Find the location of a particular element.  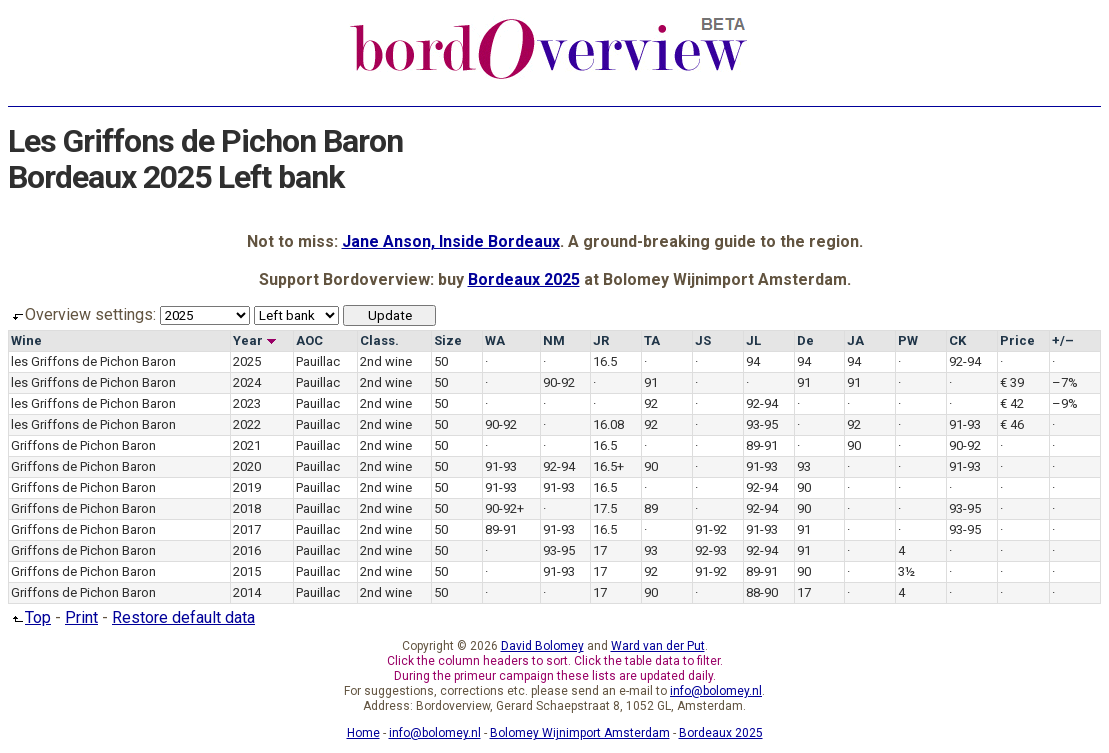

David Bolomey is located at coordinates (542, 646).